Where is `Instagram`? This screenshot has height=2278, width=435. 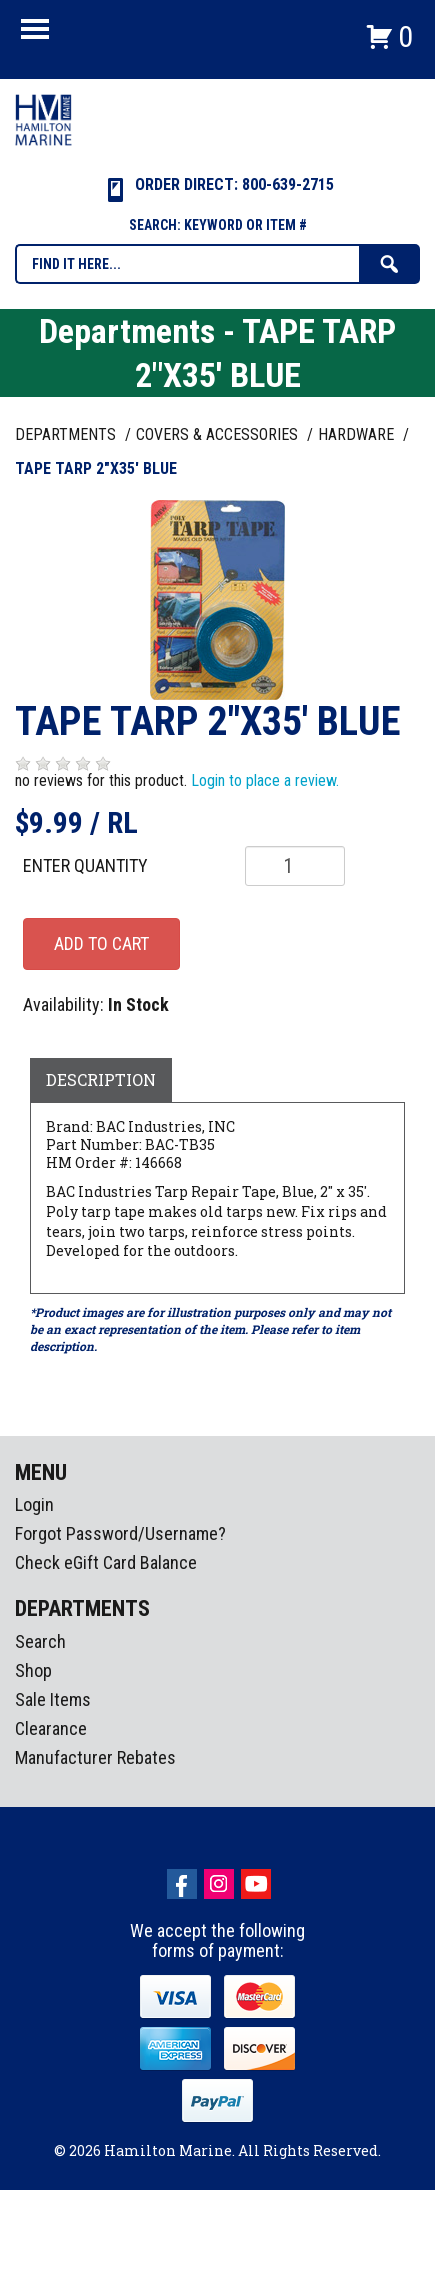 Instagram is located at coordinates (219, 1884).